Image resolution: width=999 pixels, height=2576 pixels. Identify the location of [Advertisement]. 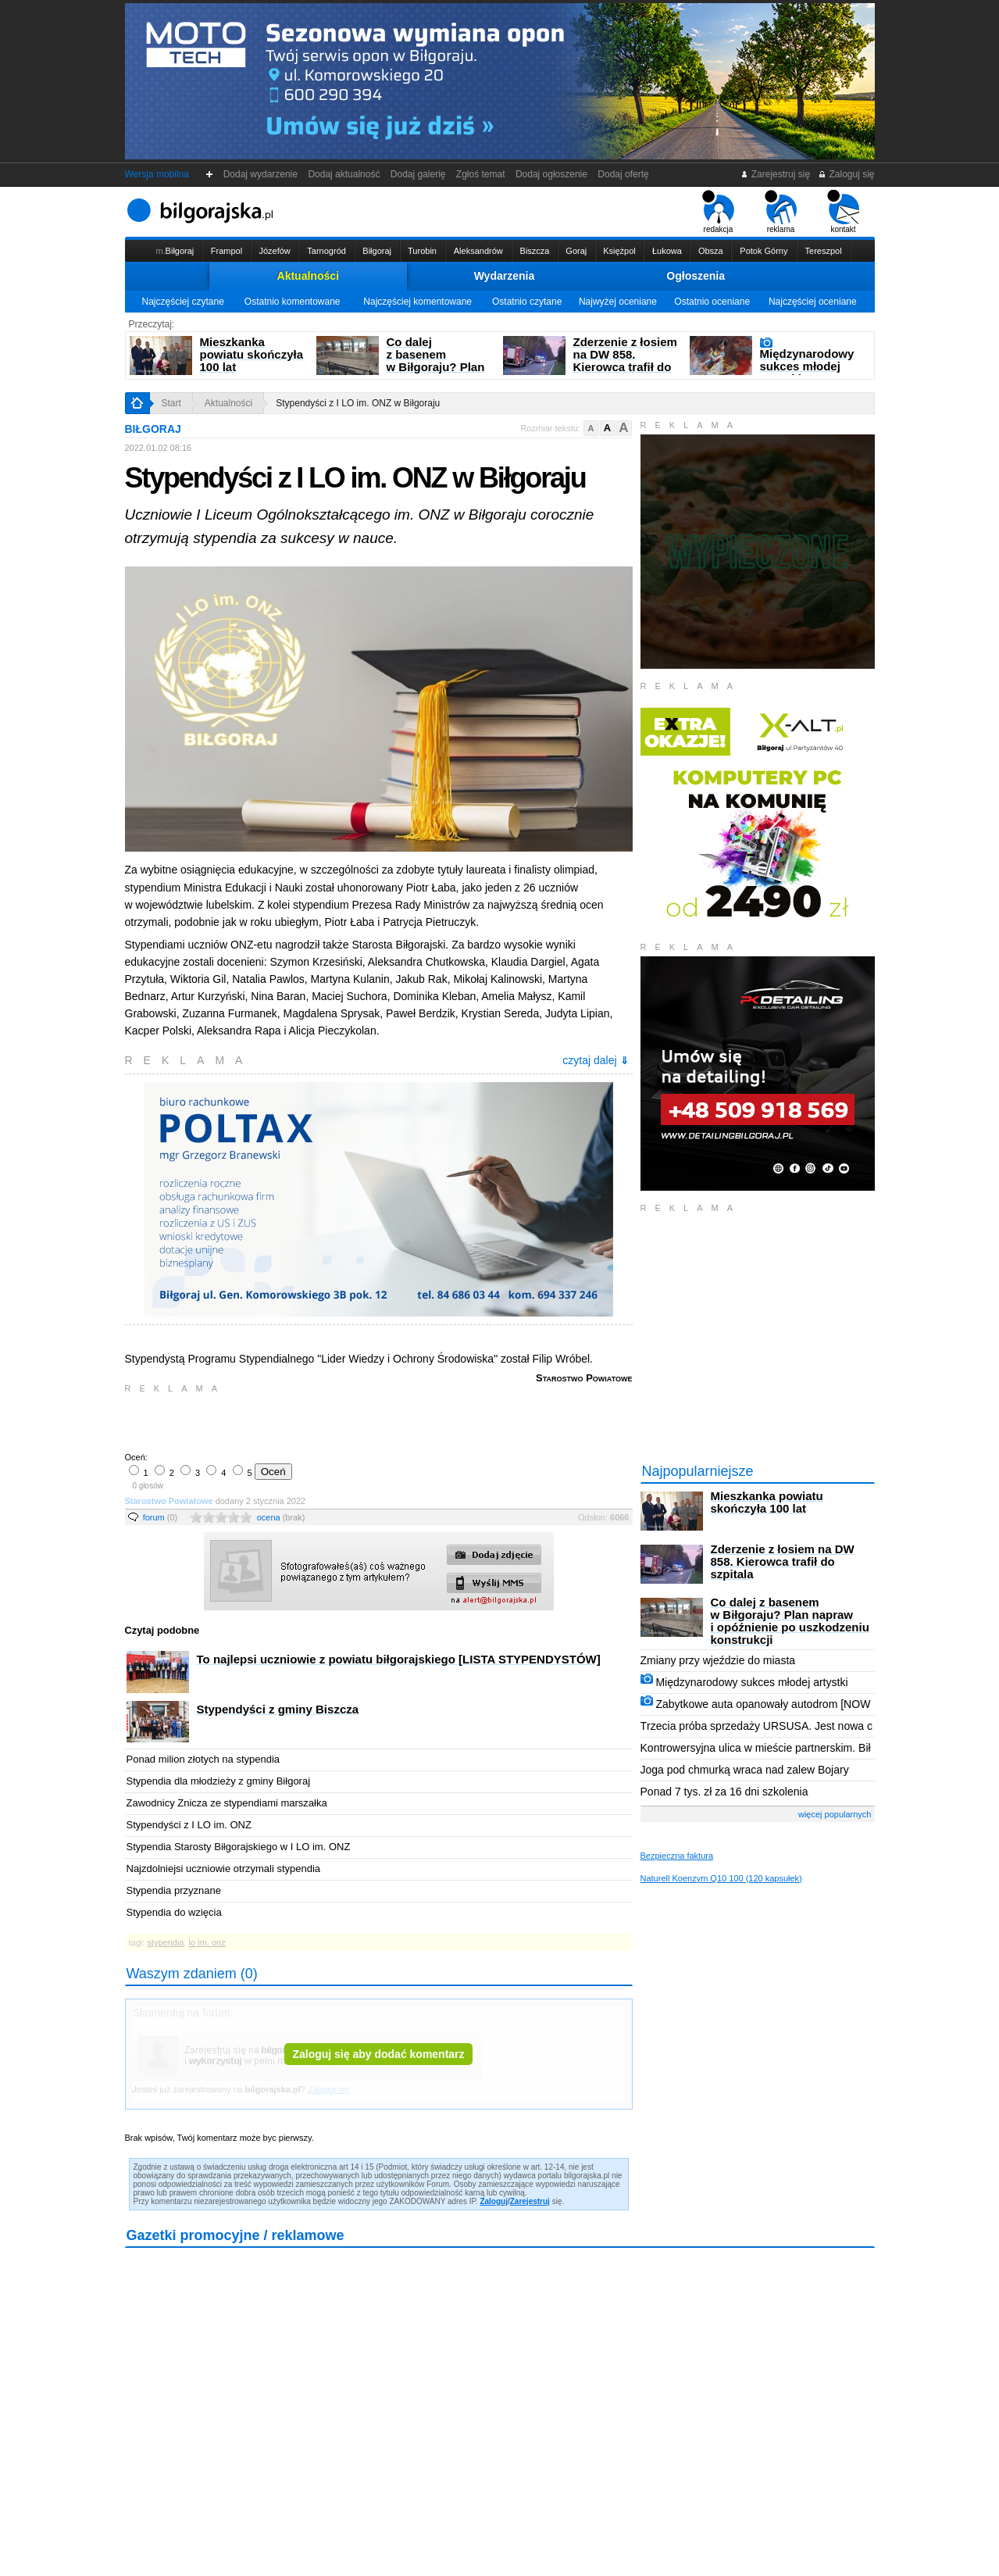
(308, 1421).